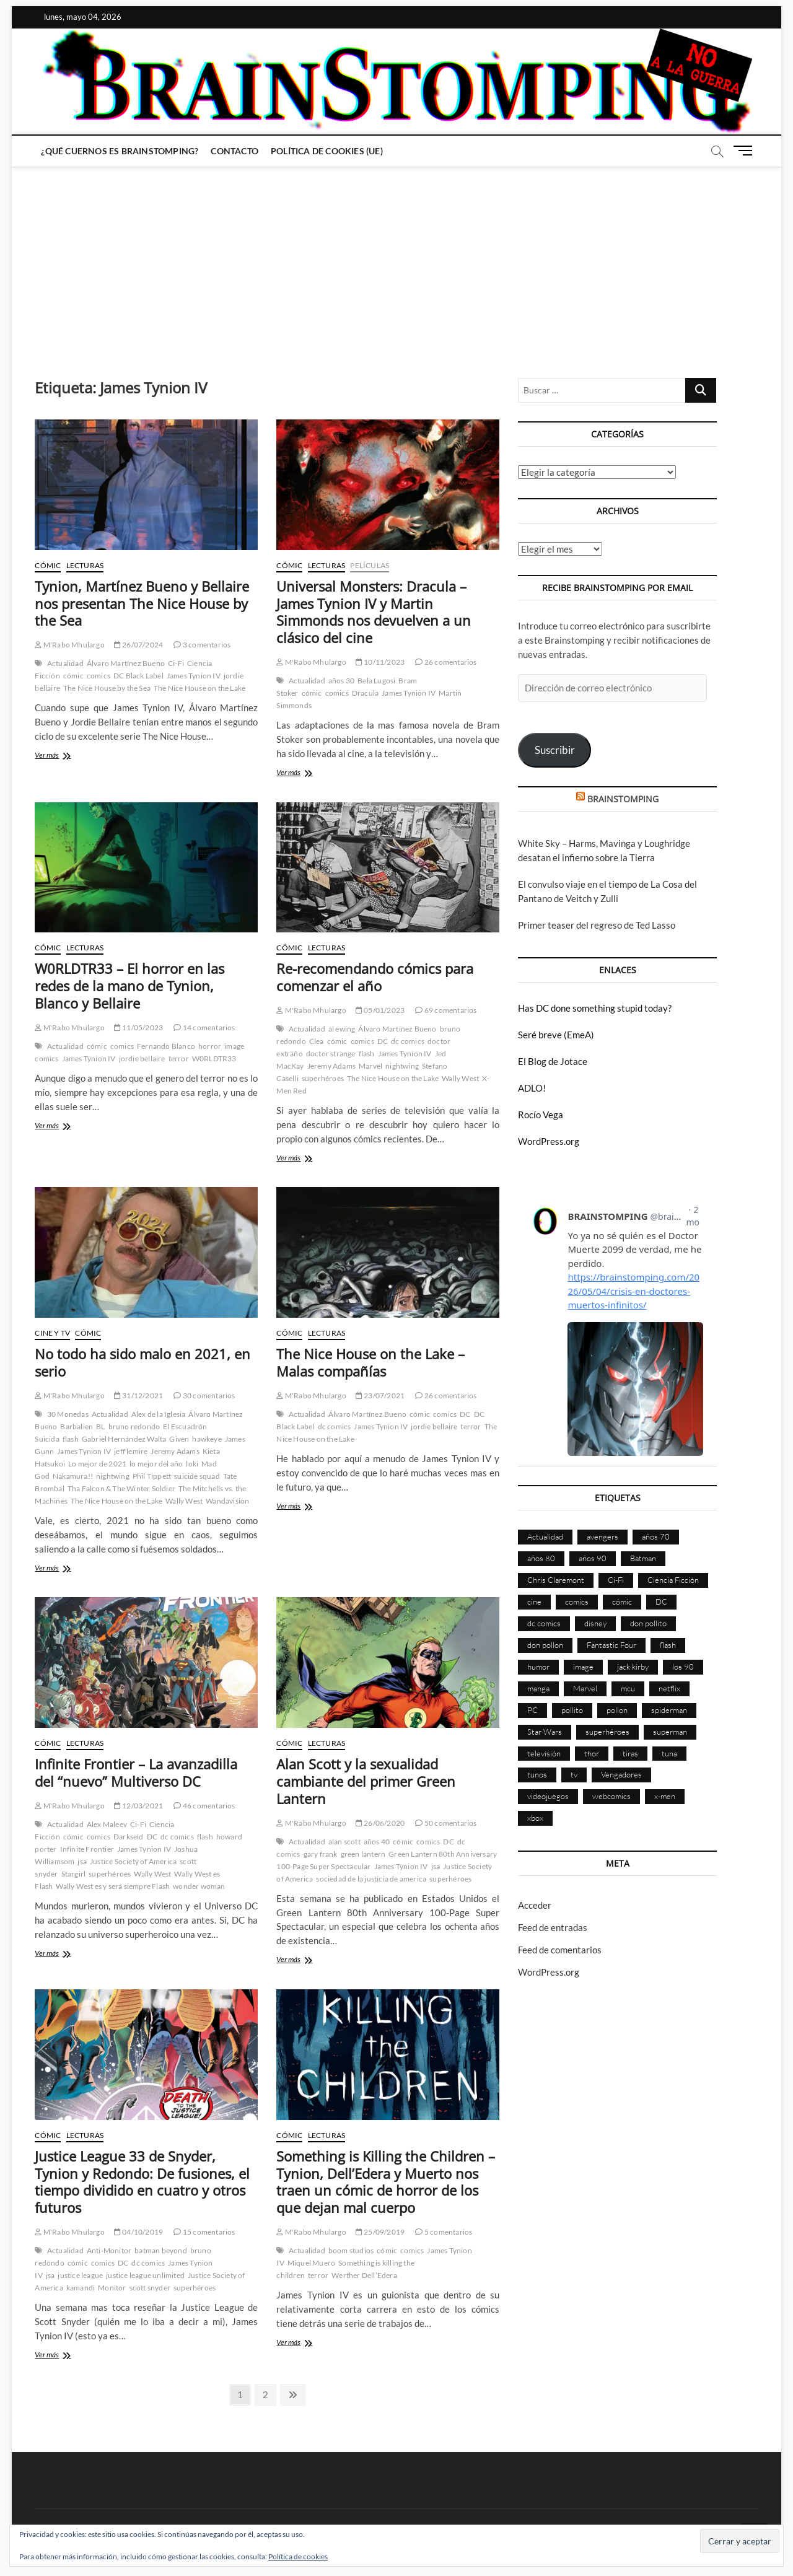 This screenshot has height=2576, width=793. I want to click on justice league, so click(80, 2275).